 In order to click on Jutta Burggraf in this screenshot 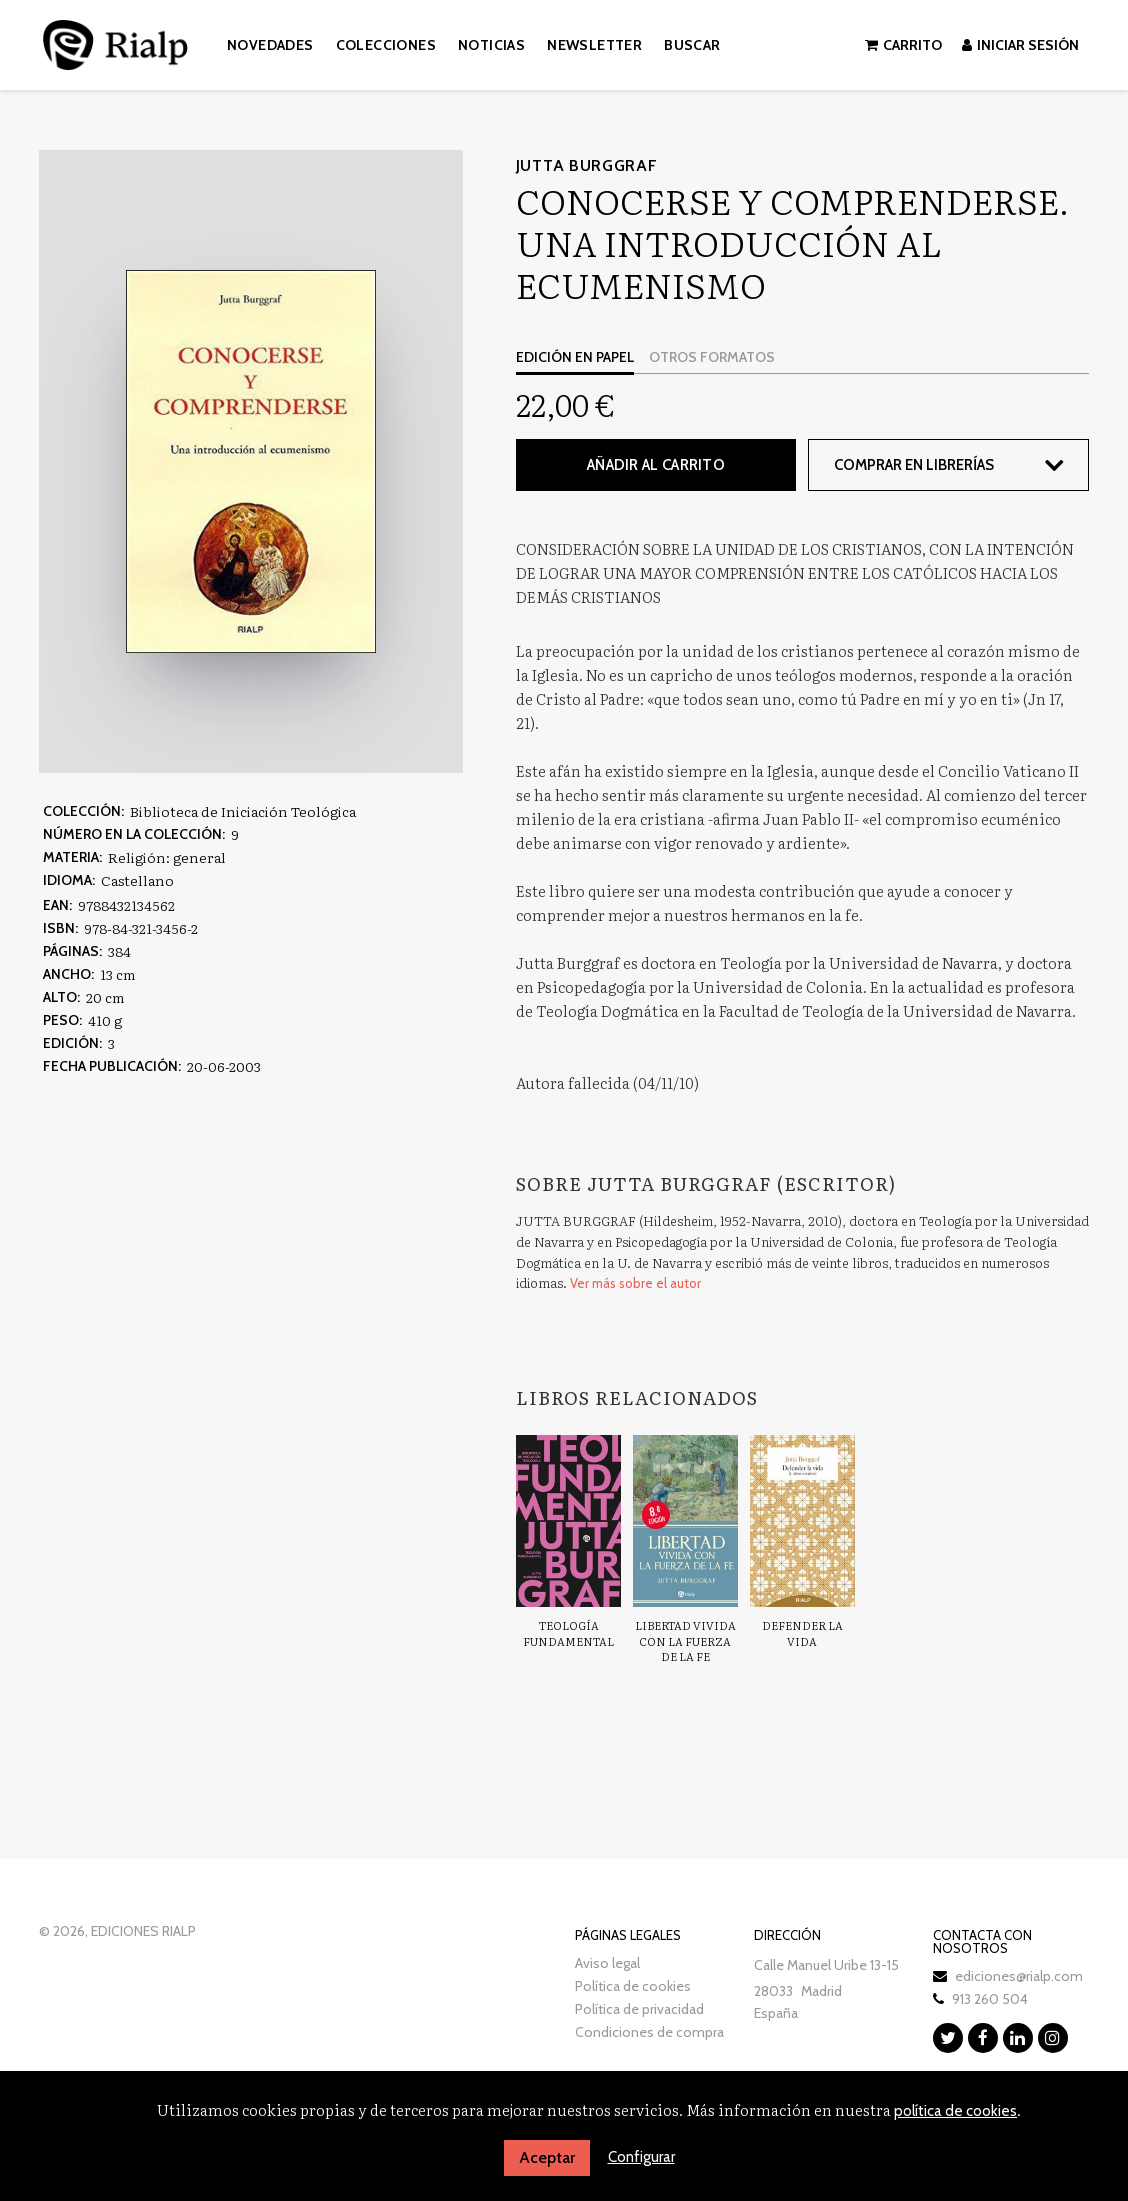, I will do `click(587, 165)`.